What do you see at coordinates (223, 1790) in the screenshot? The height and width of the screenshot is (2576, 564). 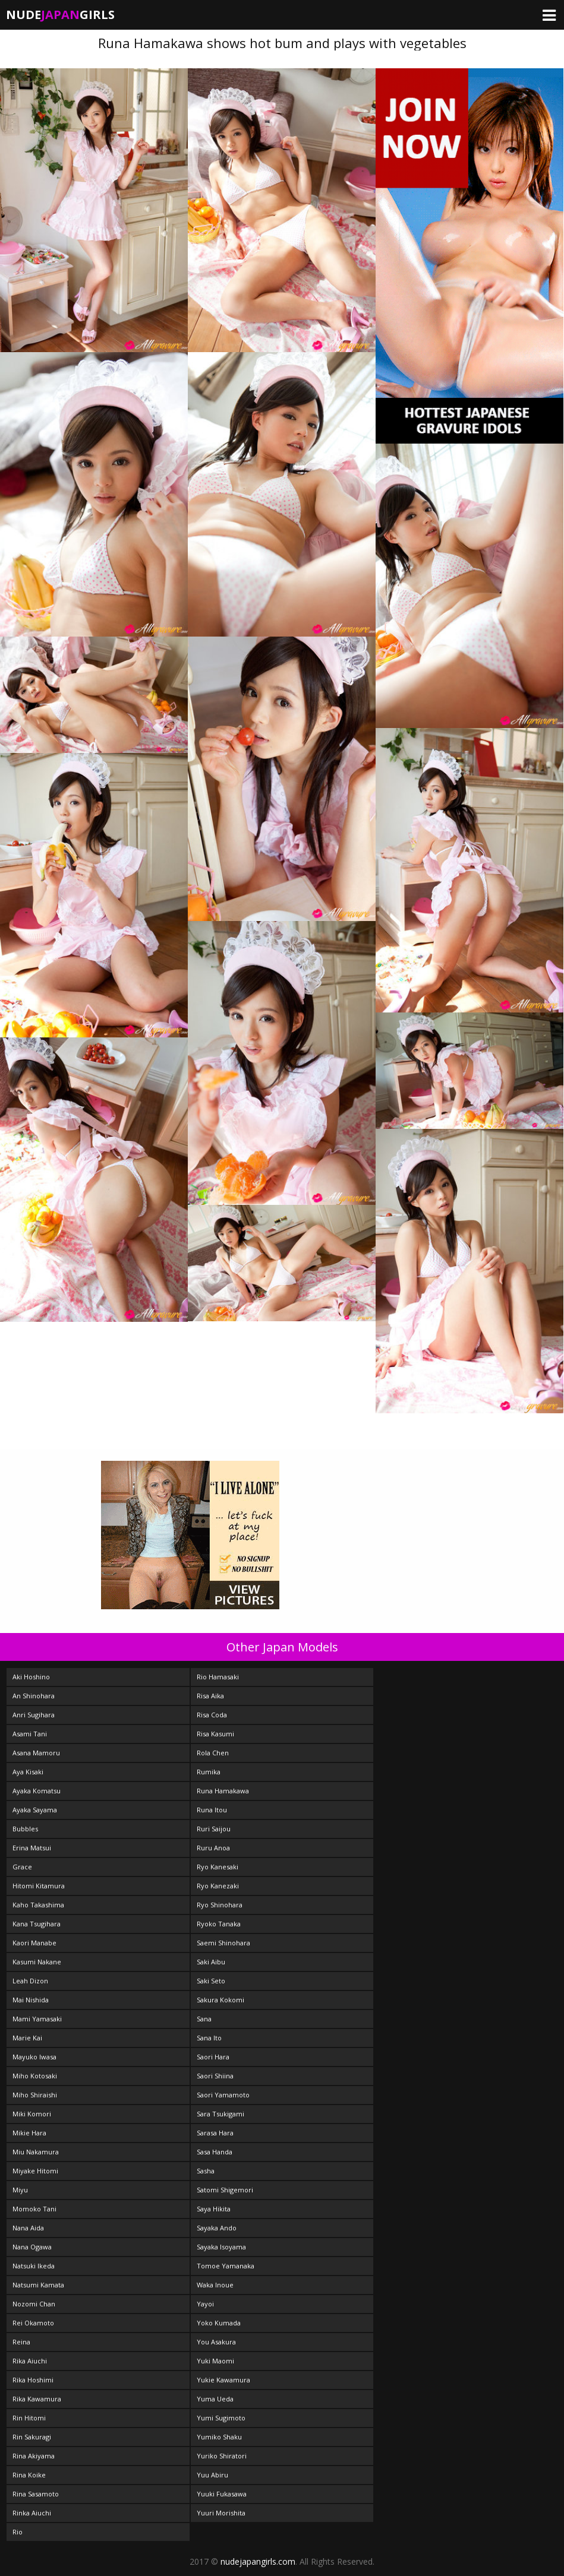 I see `Runa Hamakawa` at bounding box center [223, 1790].